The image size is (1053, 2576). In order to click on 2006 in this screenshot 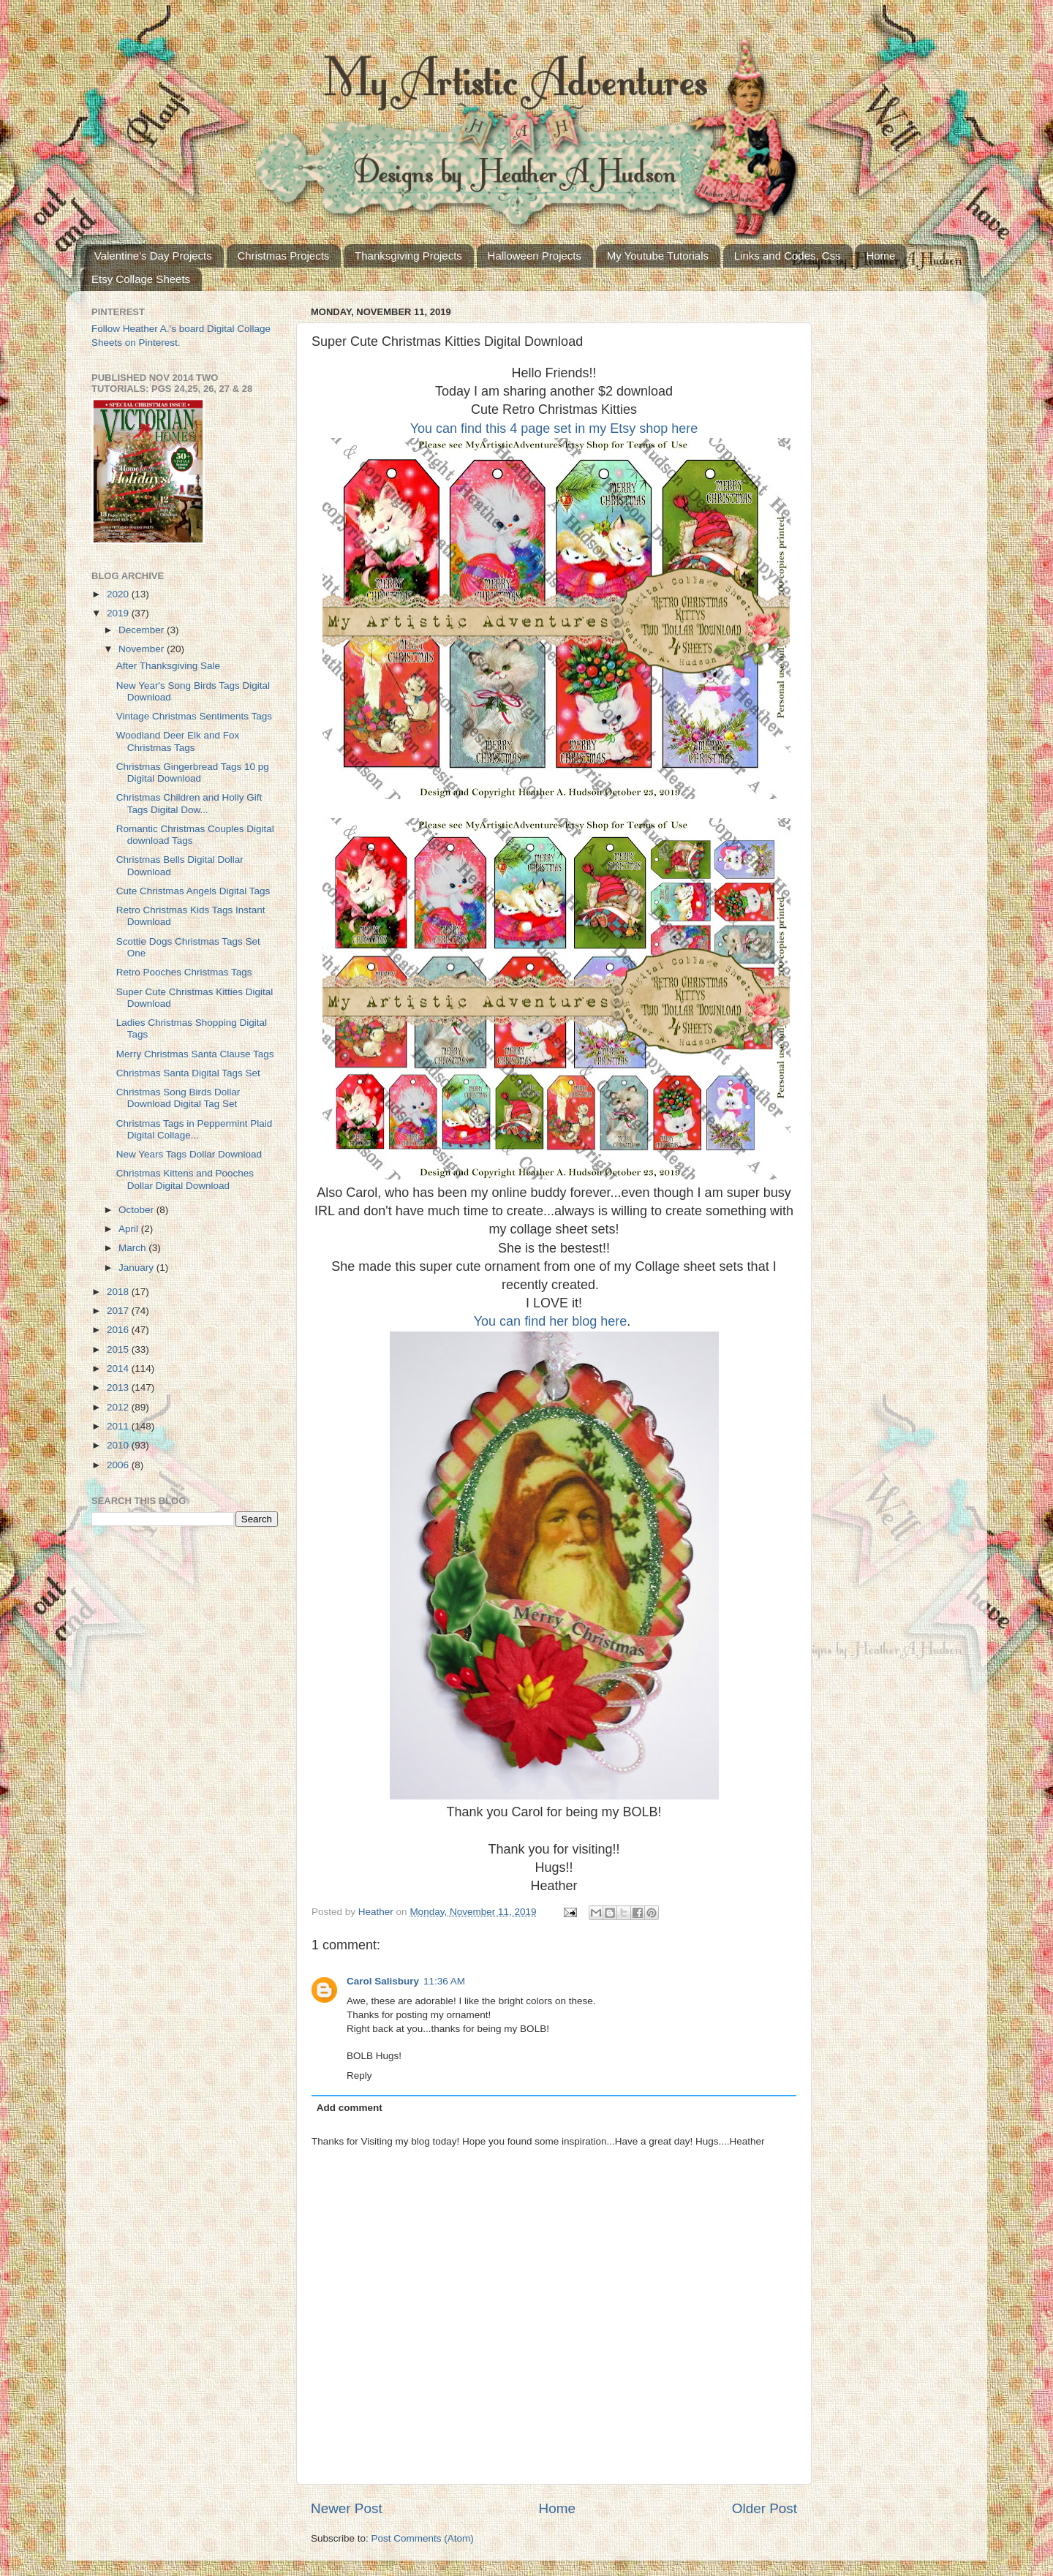, I will do `click(119, 1464)`.